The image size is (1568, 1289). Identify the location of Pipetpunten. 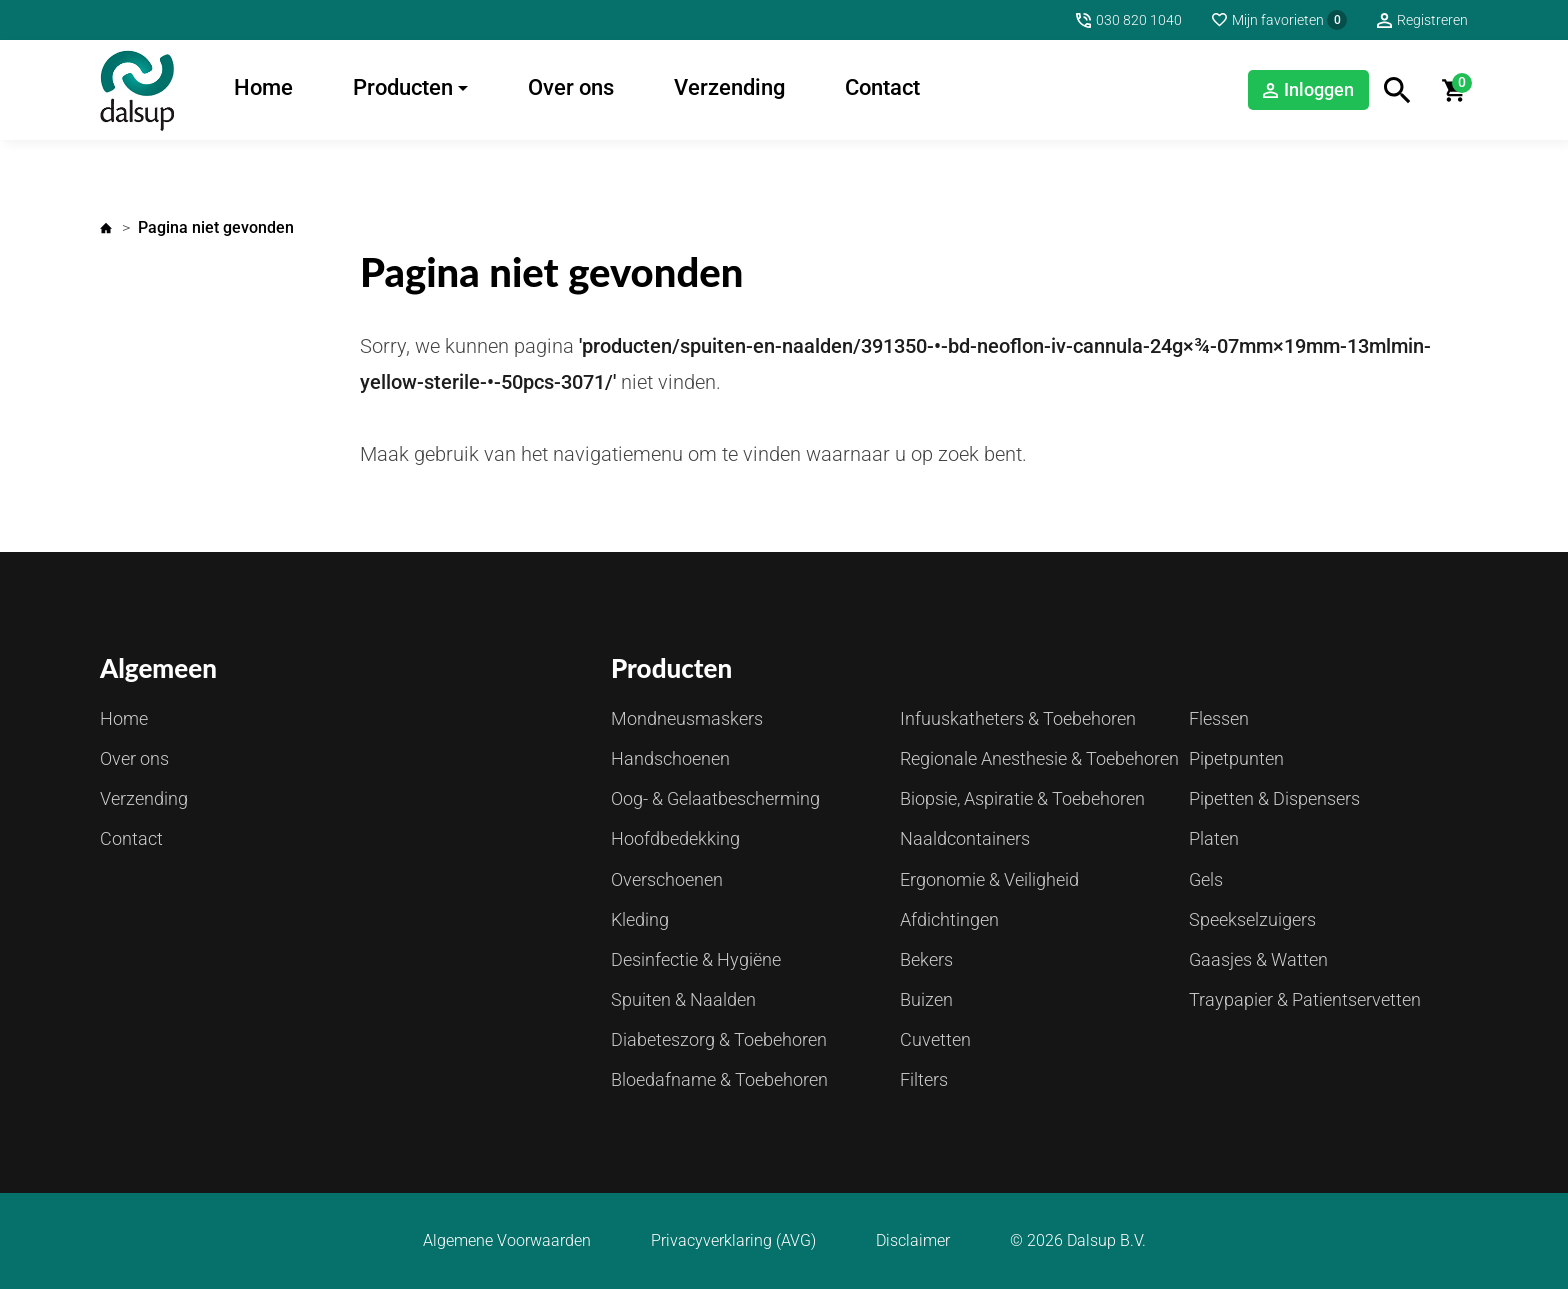
(1236, 758).